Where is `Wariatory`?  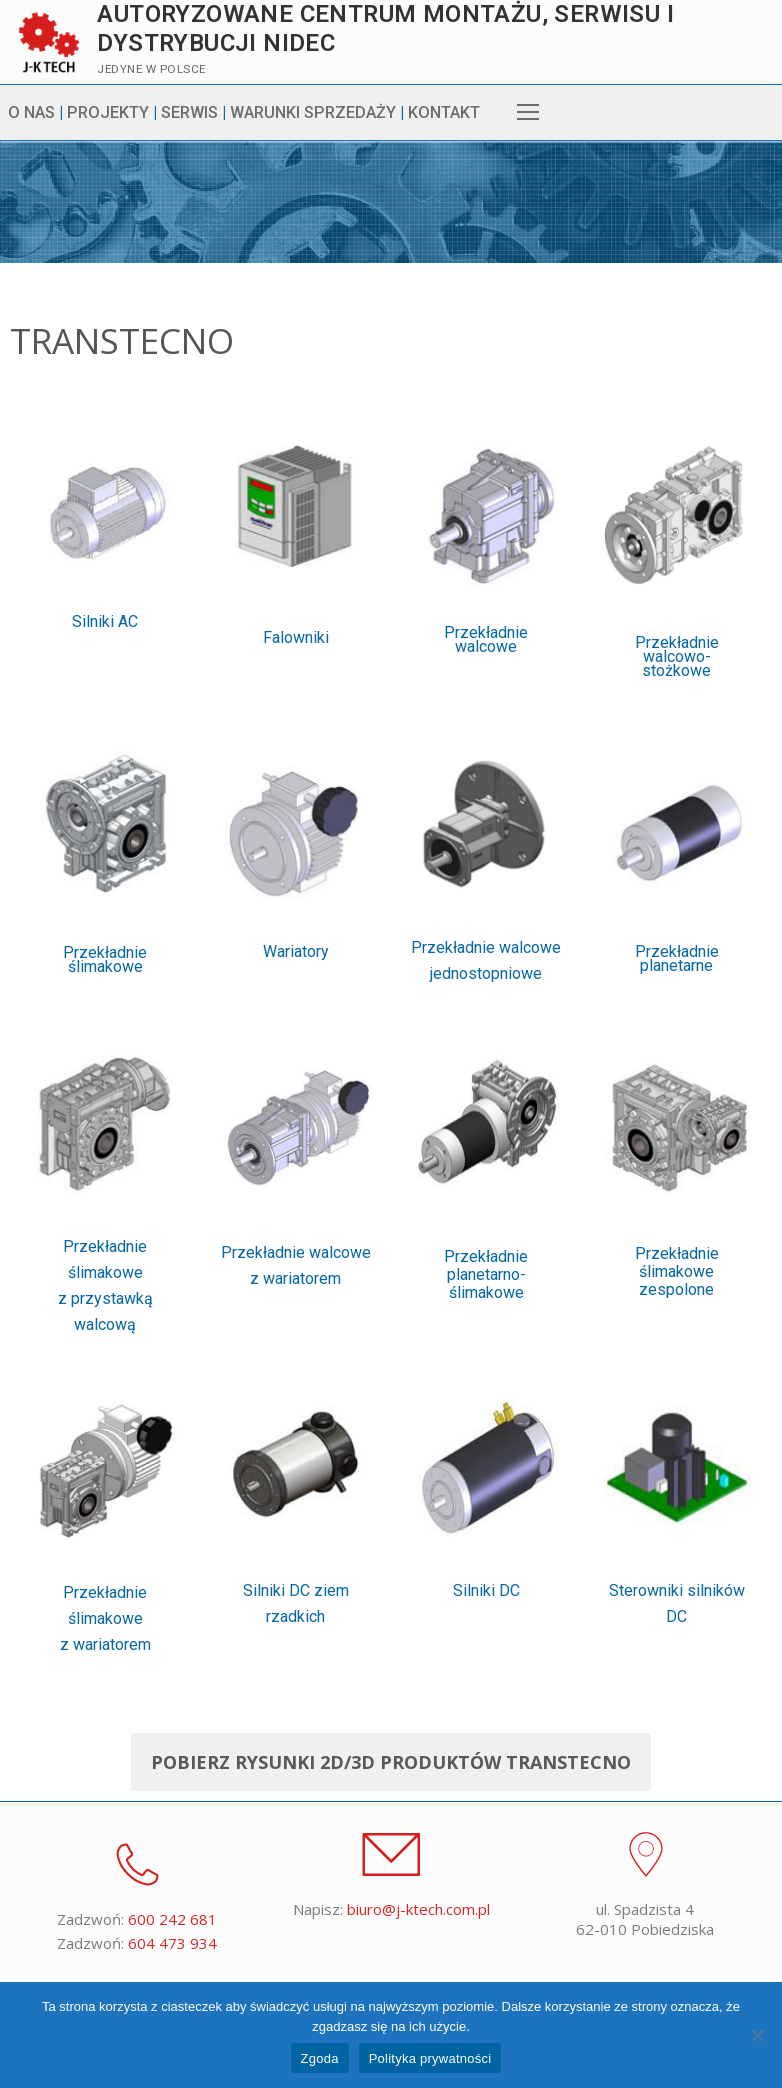
Wariatory is located at coordinates (296, 995).